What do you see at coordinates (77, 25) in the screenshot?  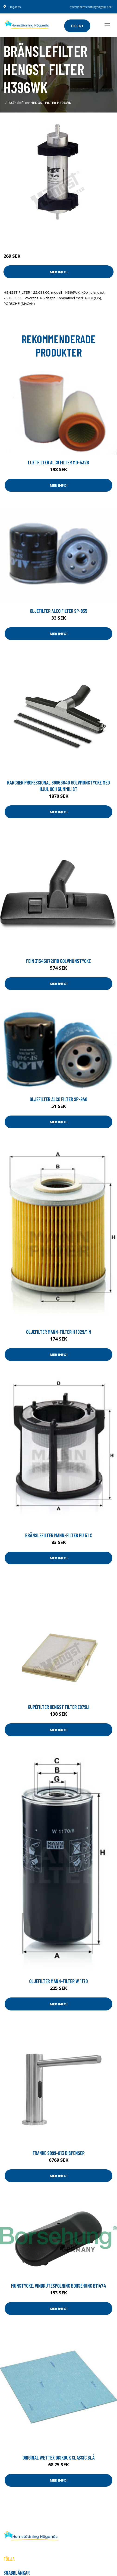 I see `offert` at bounding box center [77, 25].